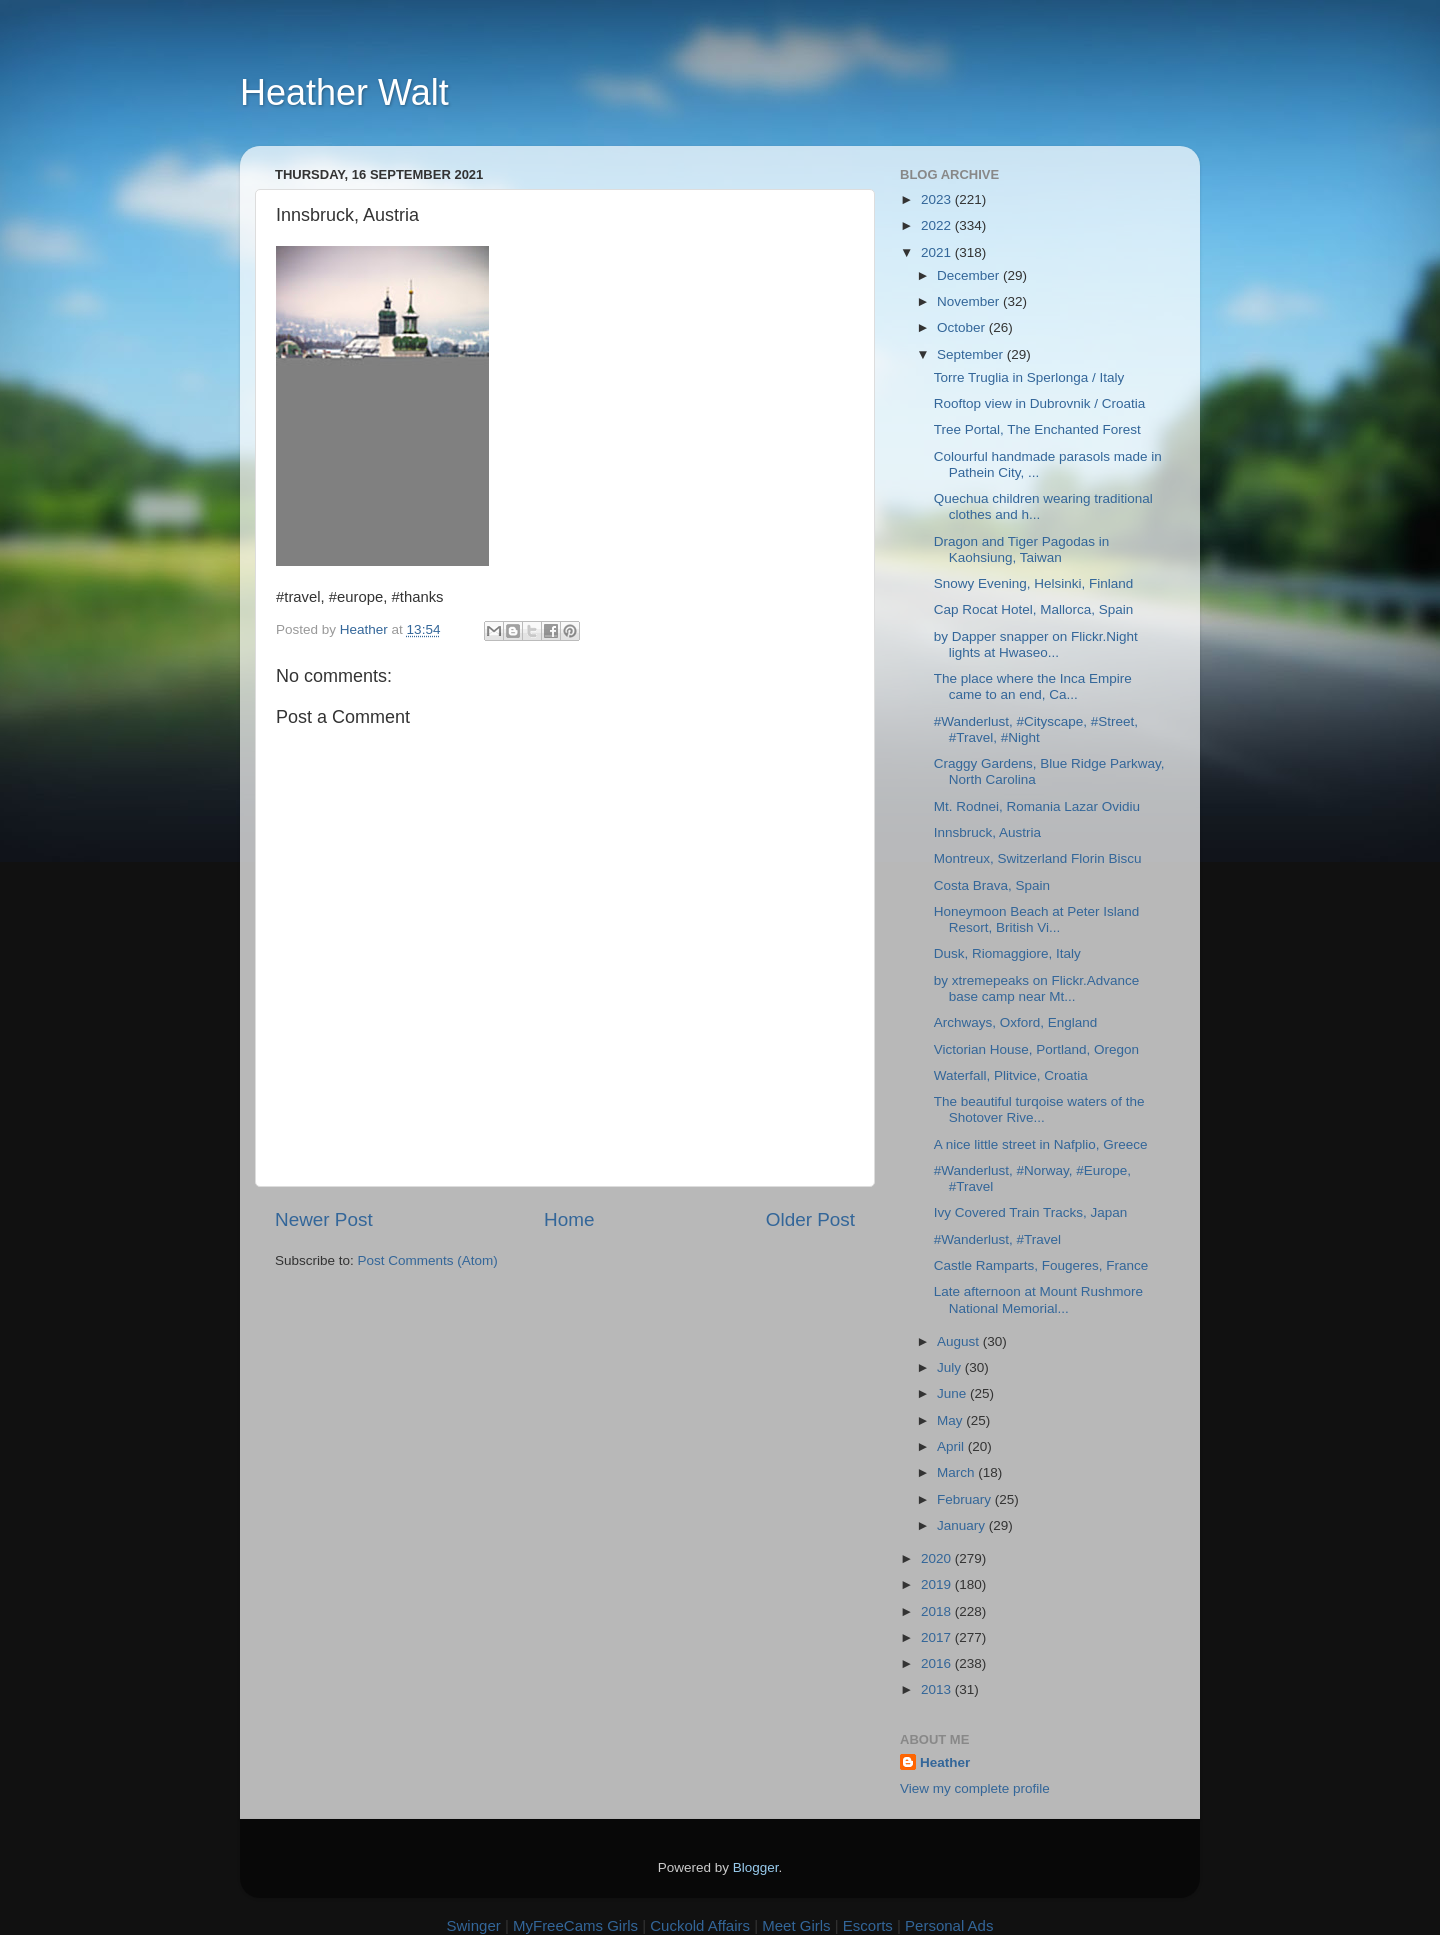 This screenshot has width=1440, height=1935. I want to click on May, so click(951, 1420).